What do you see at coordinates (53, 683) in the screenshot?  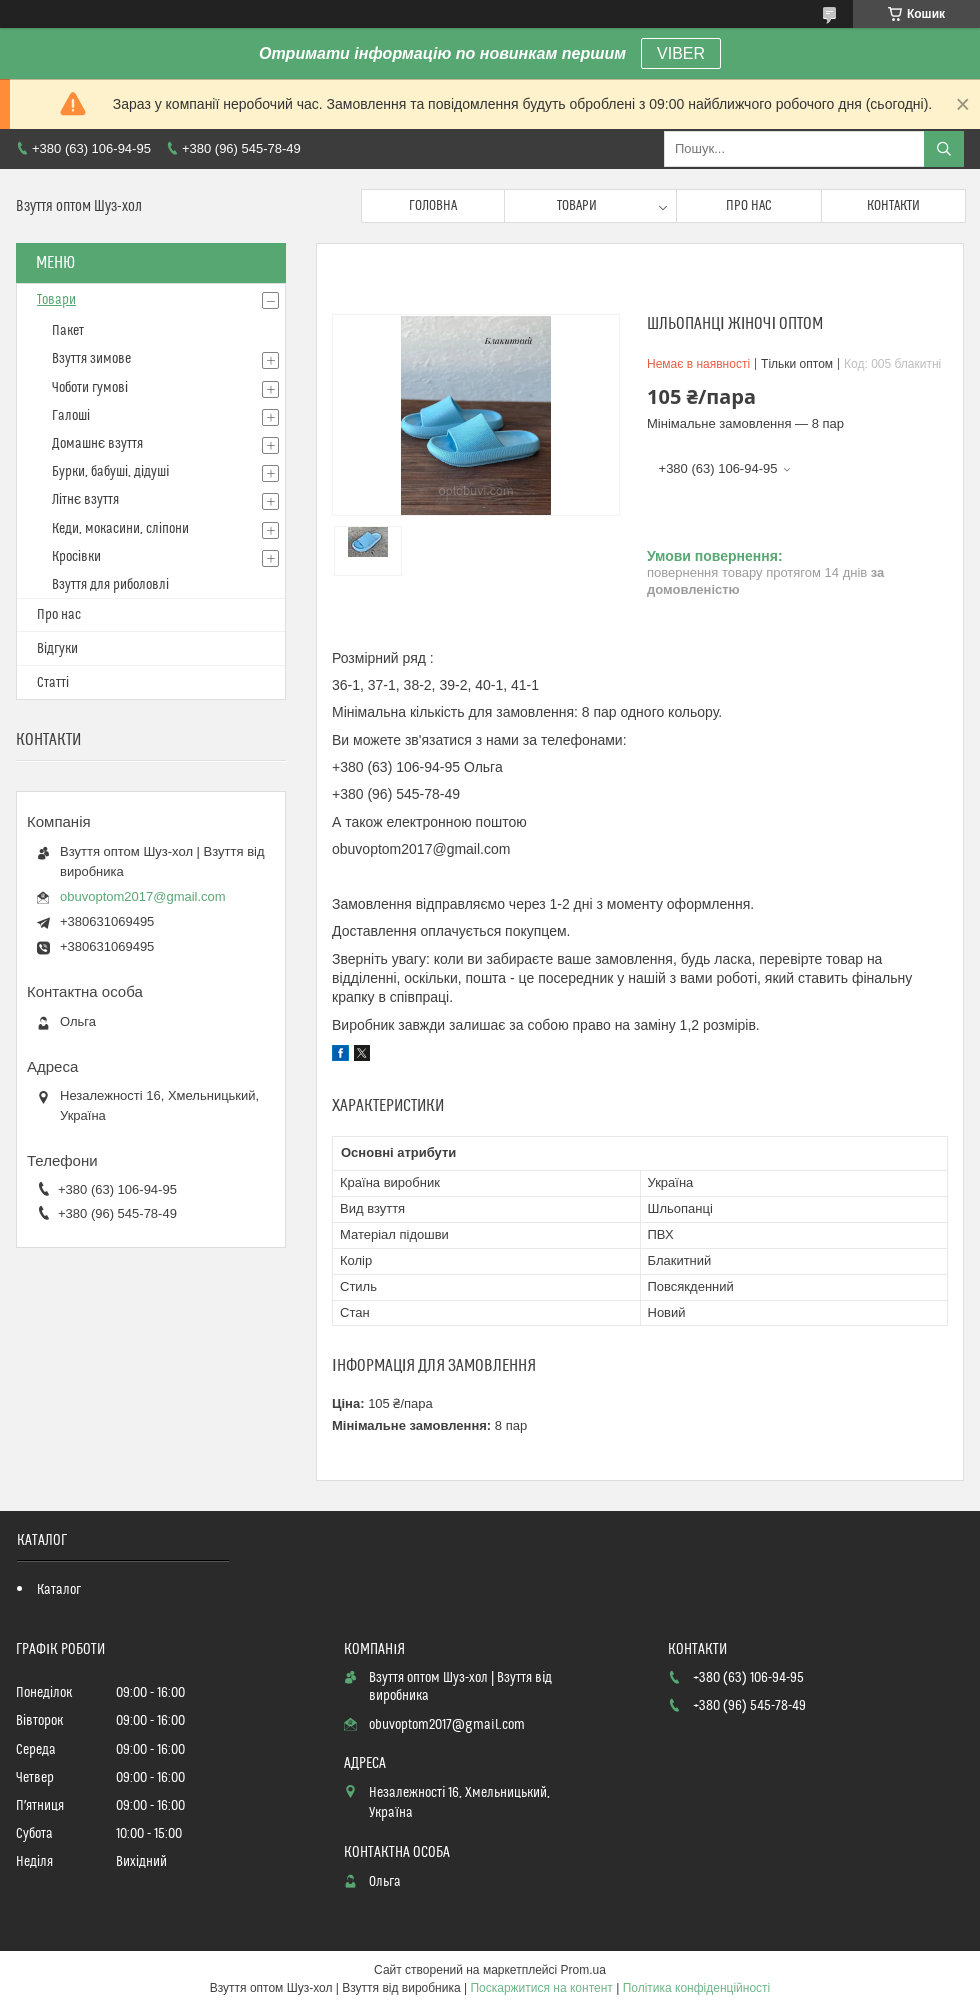 I see `Статті` at bounding box center [53, 683].